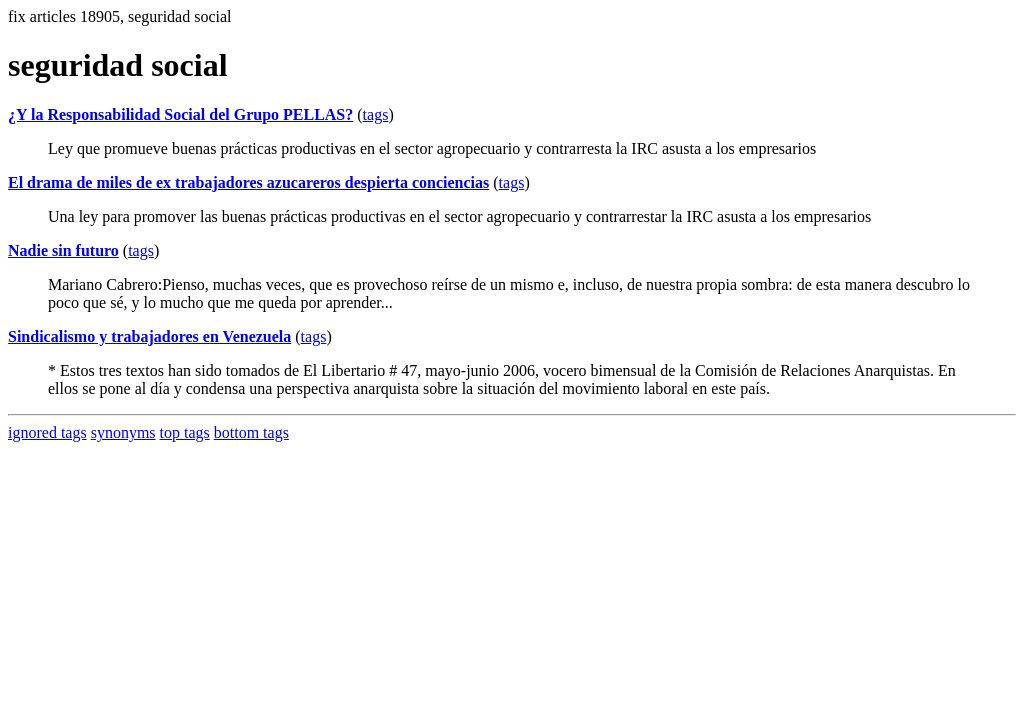 The width and height of the screenshot is (1024, 720). What do you see at coordinates (63, 250) in the screenshot?
I see `Nadie sin futuro` at bounding box center [63, 250].